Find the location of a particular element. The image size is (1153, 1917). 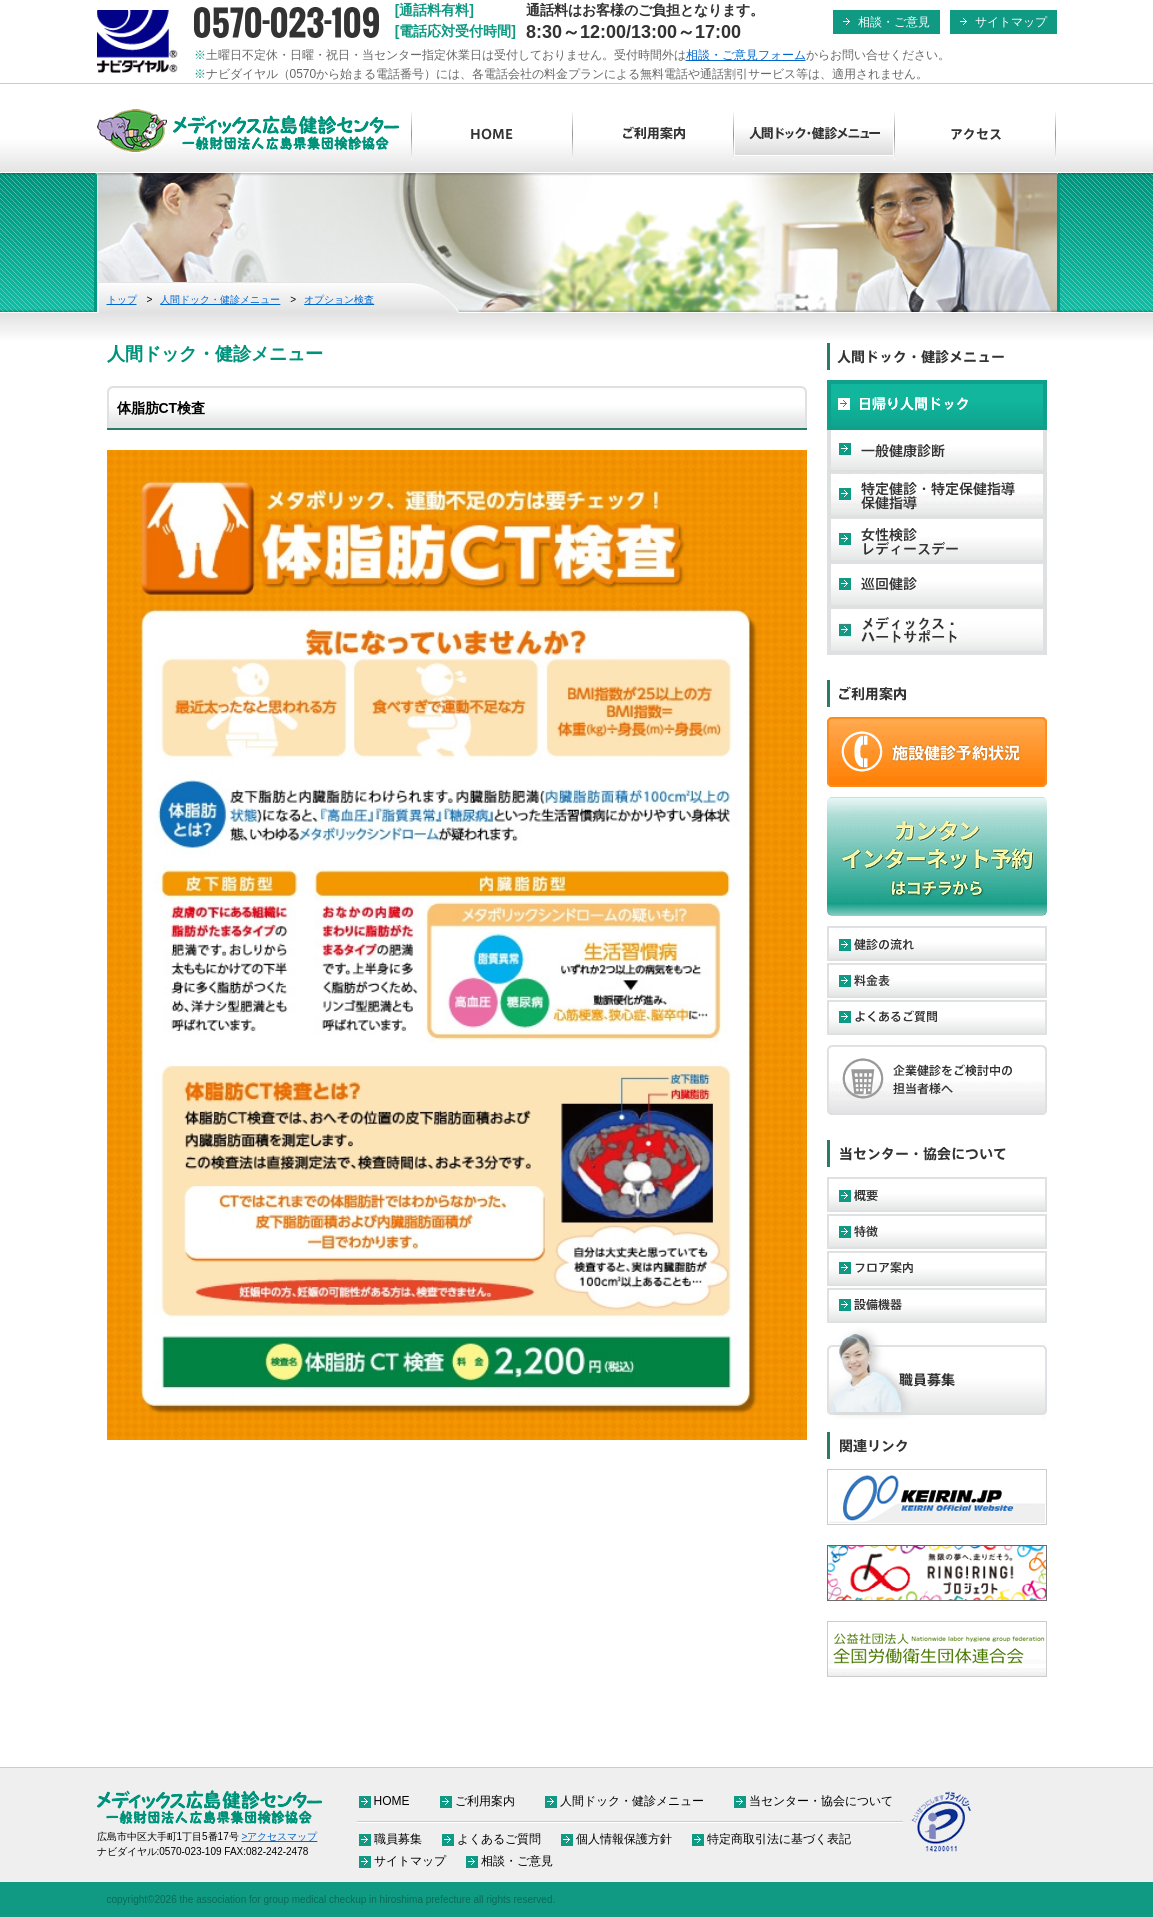

特徴 is located at coordinates (937, 1231).